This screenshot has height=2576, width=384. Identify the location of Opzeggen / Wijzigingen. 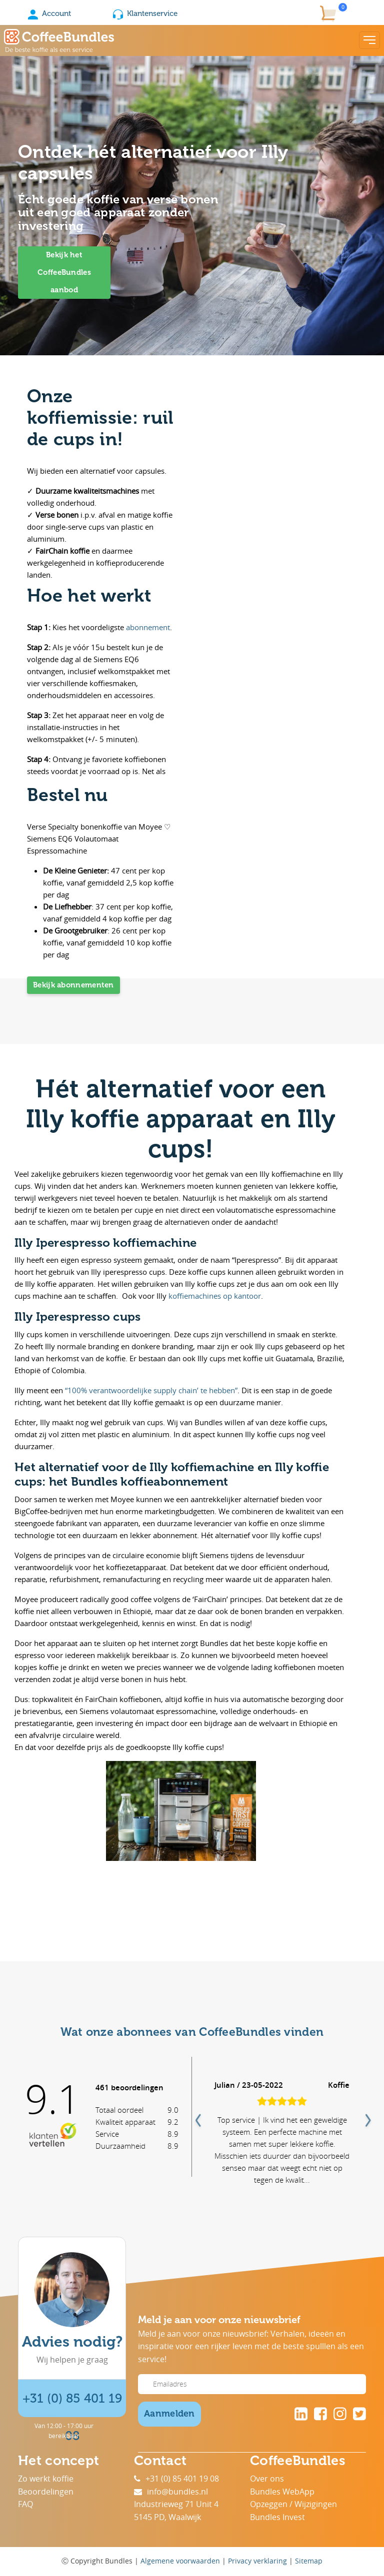
(293, 2504).